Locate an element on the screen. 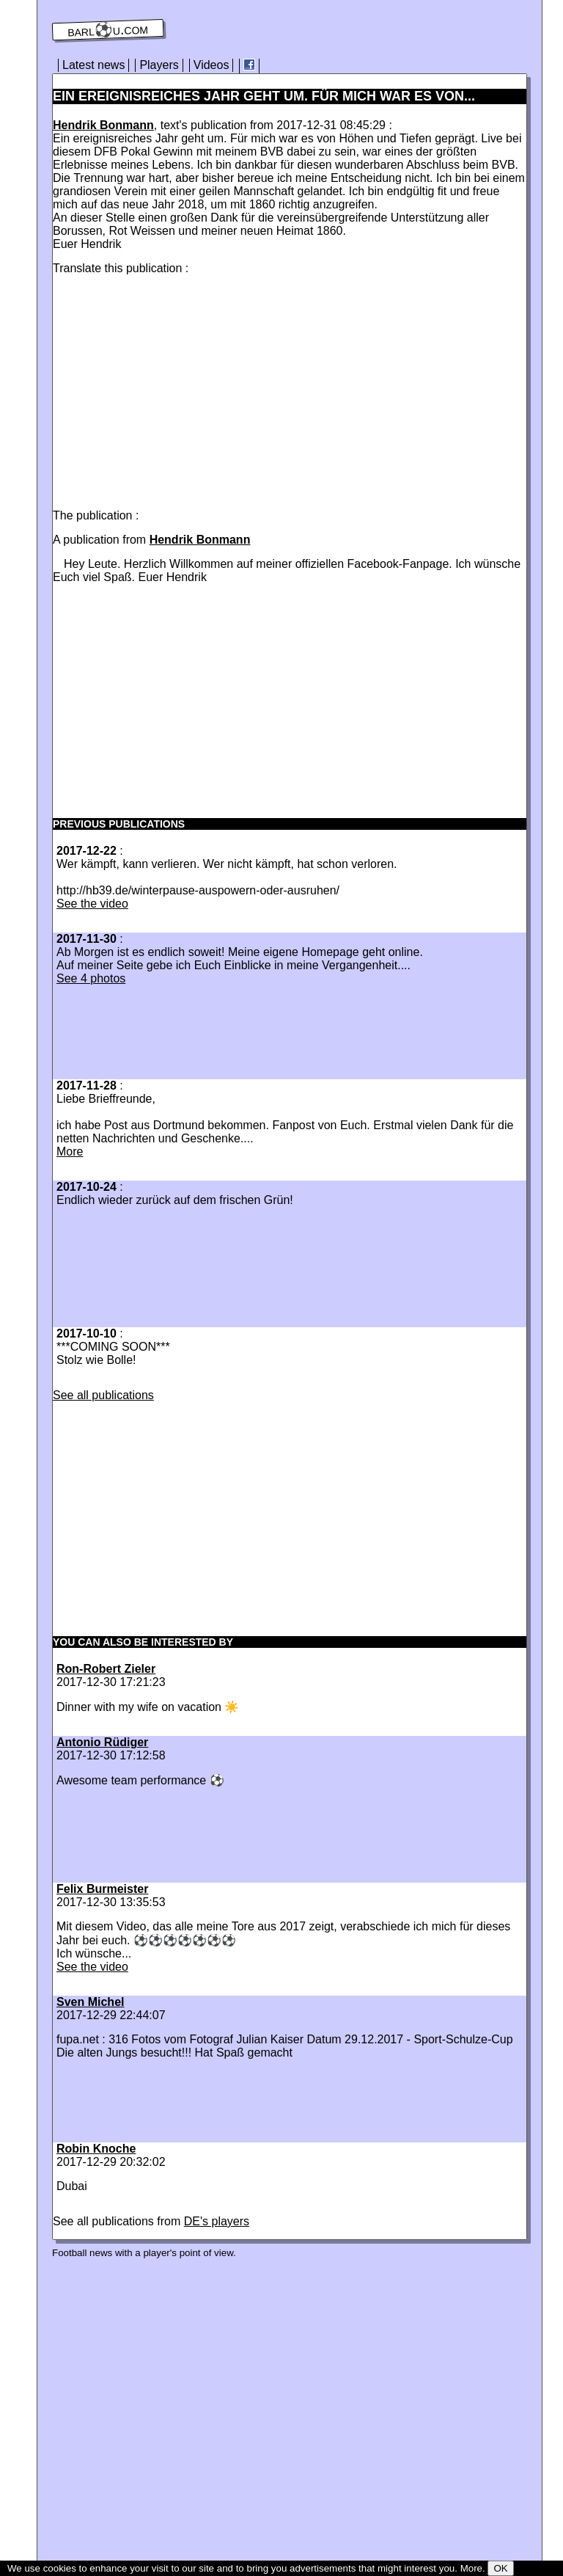 This screenshot has height=2576, width=563. barl⚽️u.com is located at coordinates (108, 30).